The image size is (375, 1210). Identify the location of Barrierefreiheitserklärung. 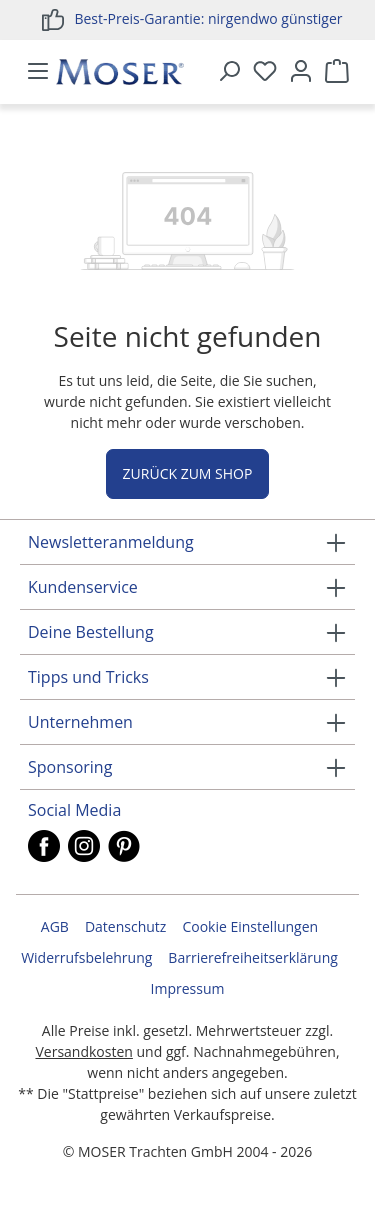
(252, 957).